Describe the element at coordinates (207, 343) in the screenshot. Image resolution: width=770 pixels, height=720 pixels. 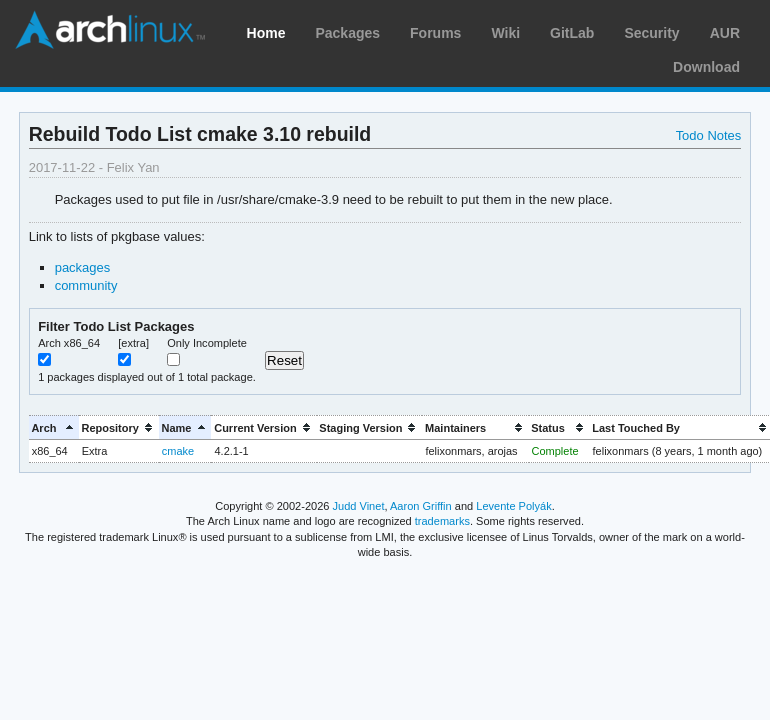
I see `Only Incomplete` at that location.